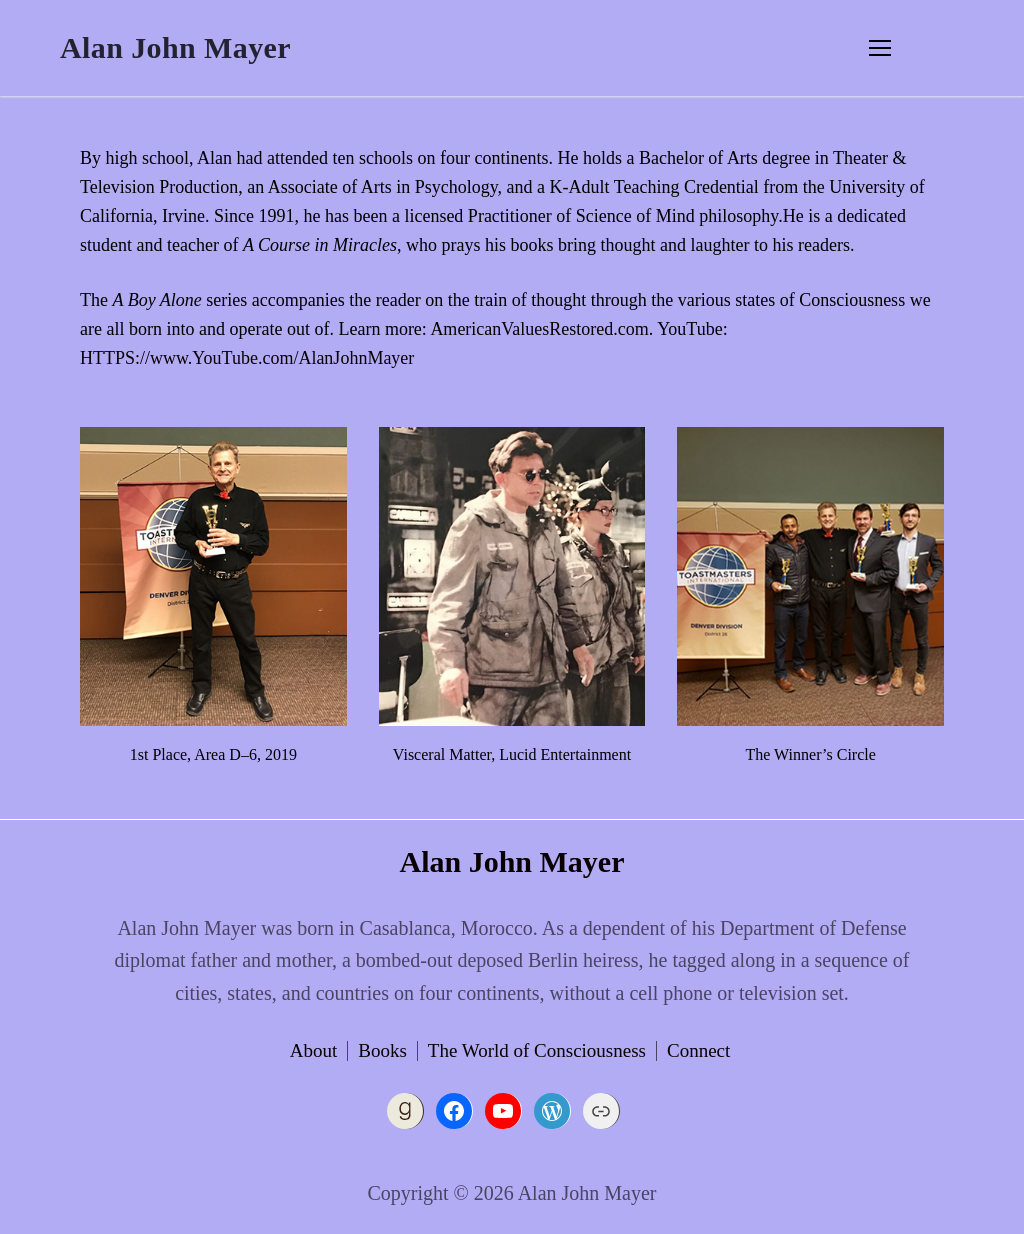  What do you see at coordinates (314, 1051) in the screenshot?
I see `About` at bounding box center [314, 1051].